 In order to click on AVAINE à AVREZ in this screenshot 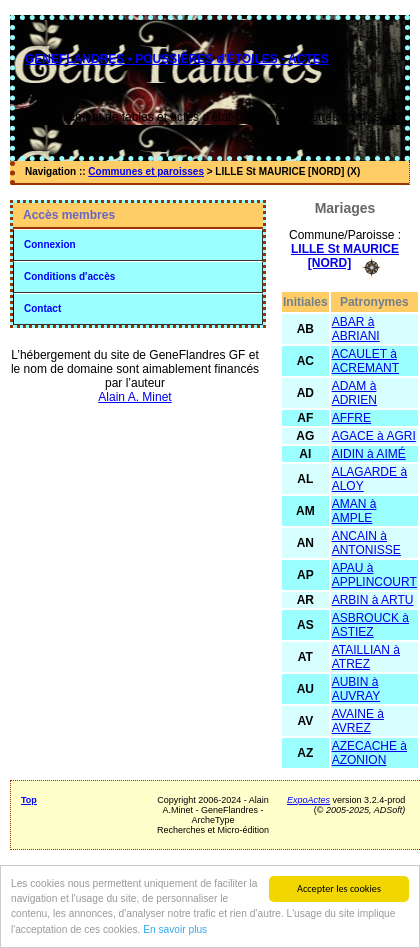, I will do `click(358, 721)`.